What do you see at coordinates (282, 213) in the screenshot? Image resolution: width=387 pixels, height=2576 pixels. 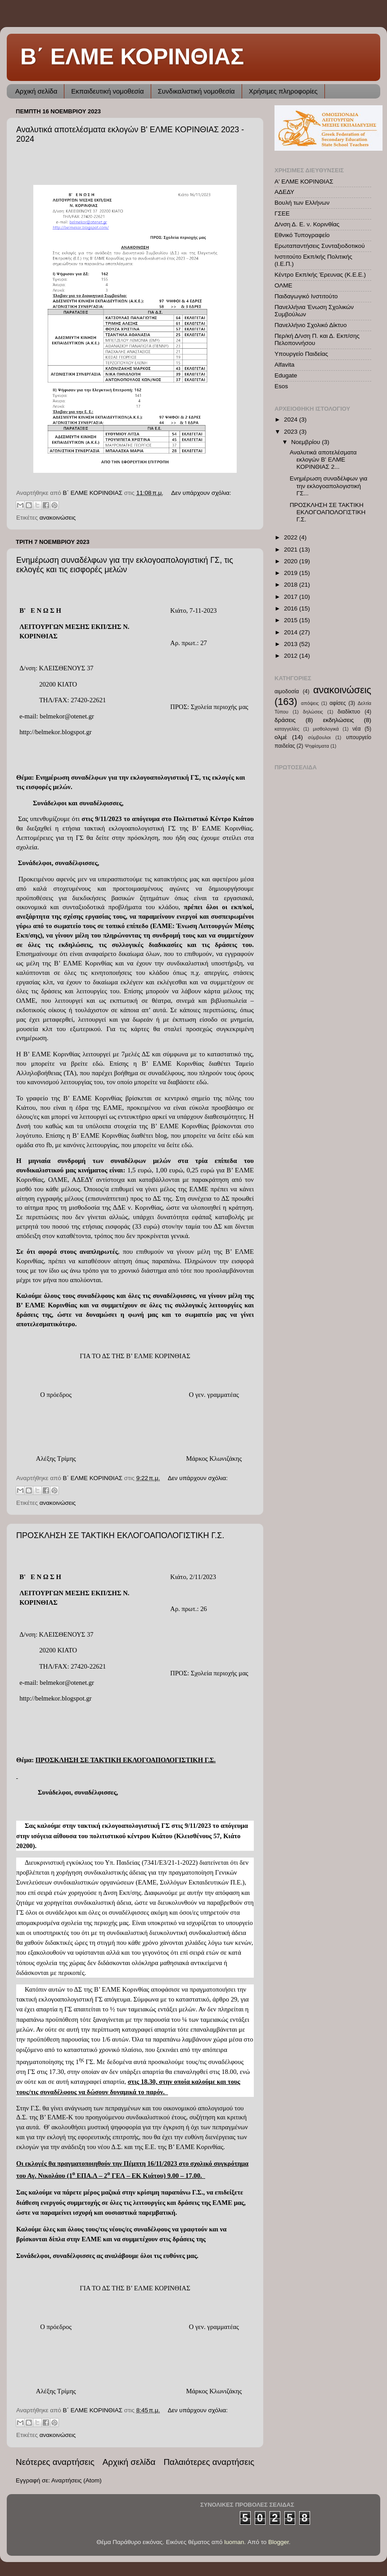 I see `ΓΣΕΕ` at bounding box center [282, 213].